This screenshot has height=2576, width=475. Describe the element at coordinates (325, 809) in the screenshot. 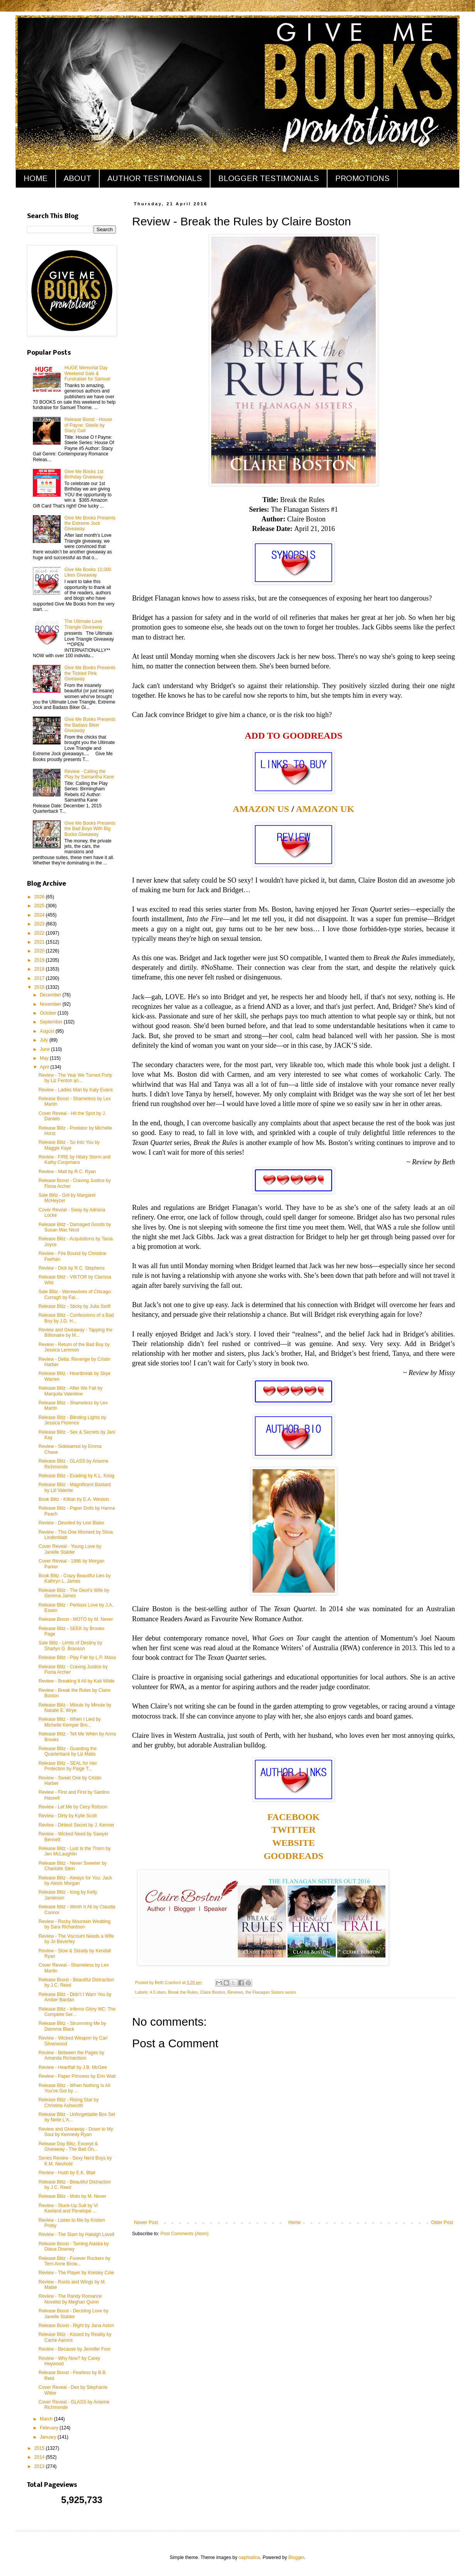

I see `AMAZON UK` at that location.